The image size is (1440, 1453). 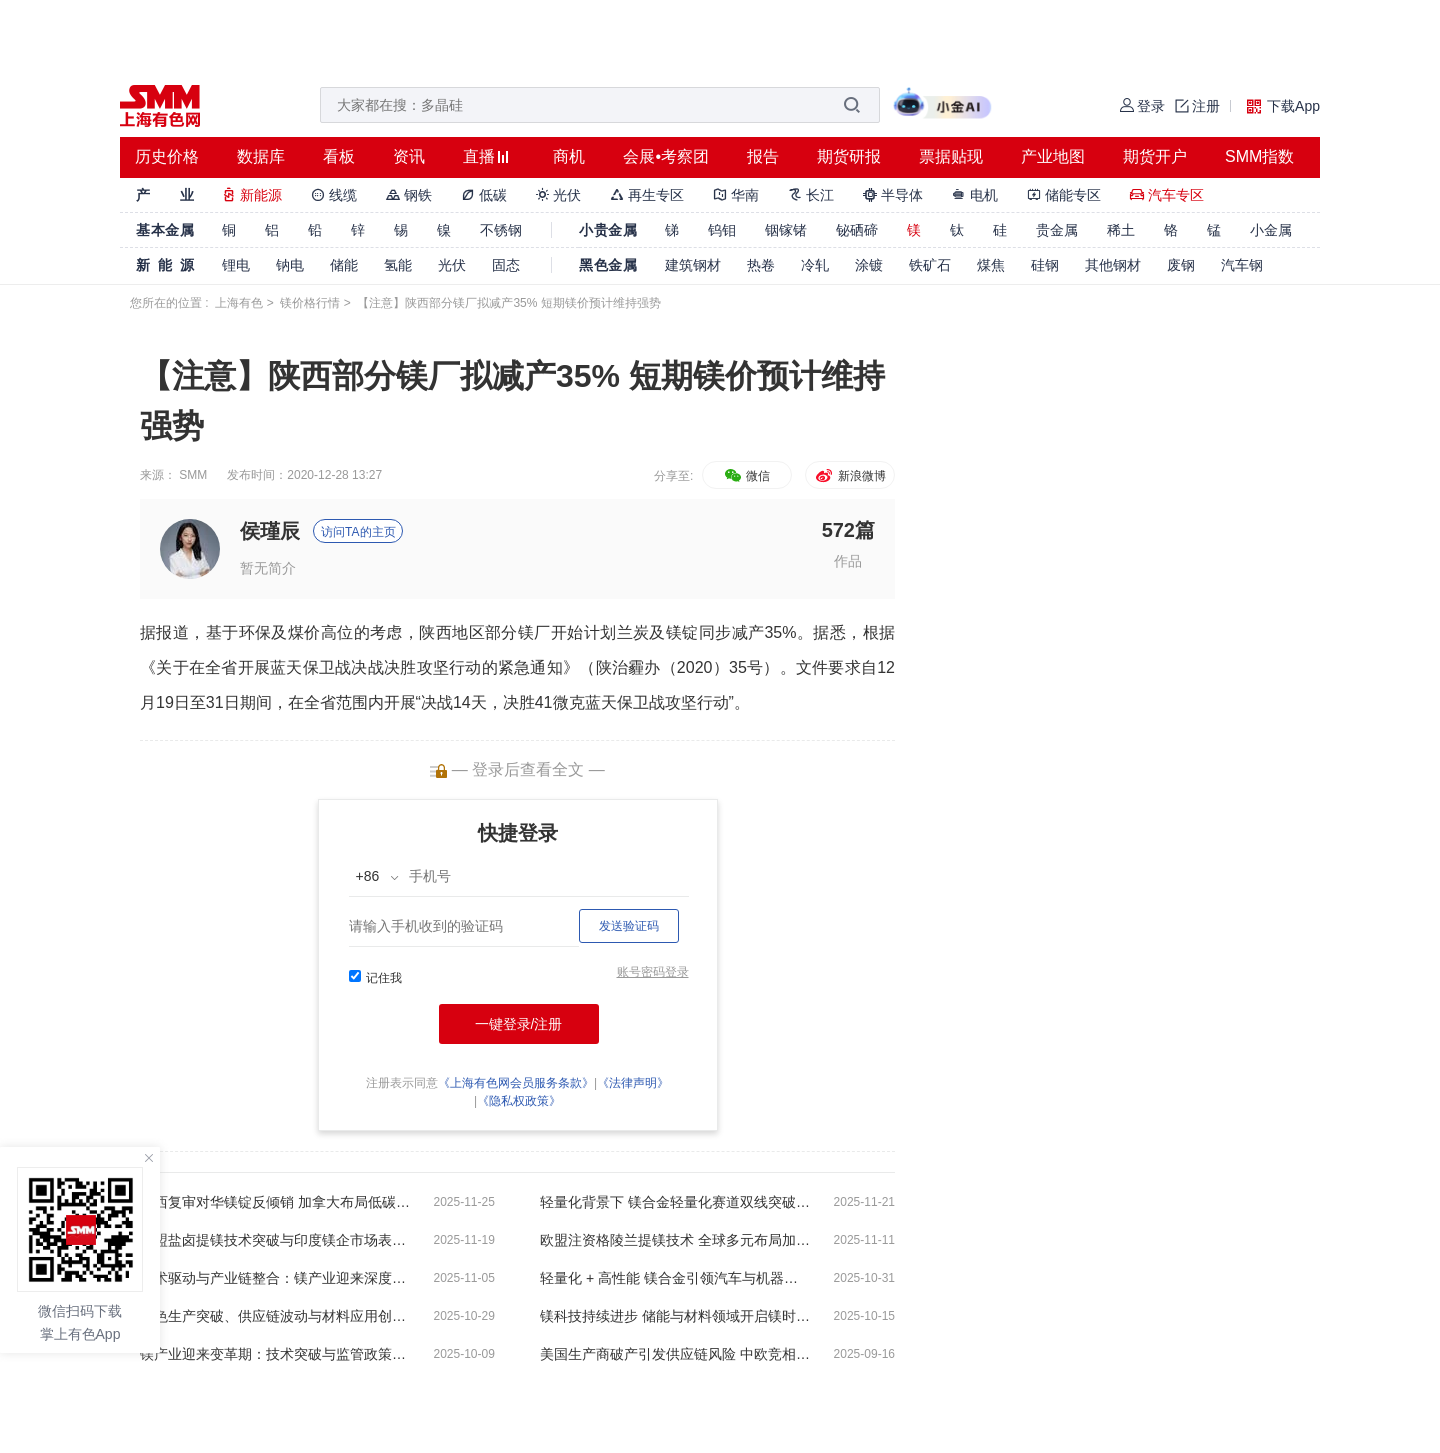 What do you see at coordinates (761, 265) in the screenshot?
I see `热卷` at bounding box center [761, 265].